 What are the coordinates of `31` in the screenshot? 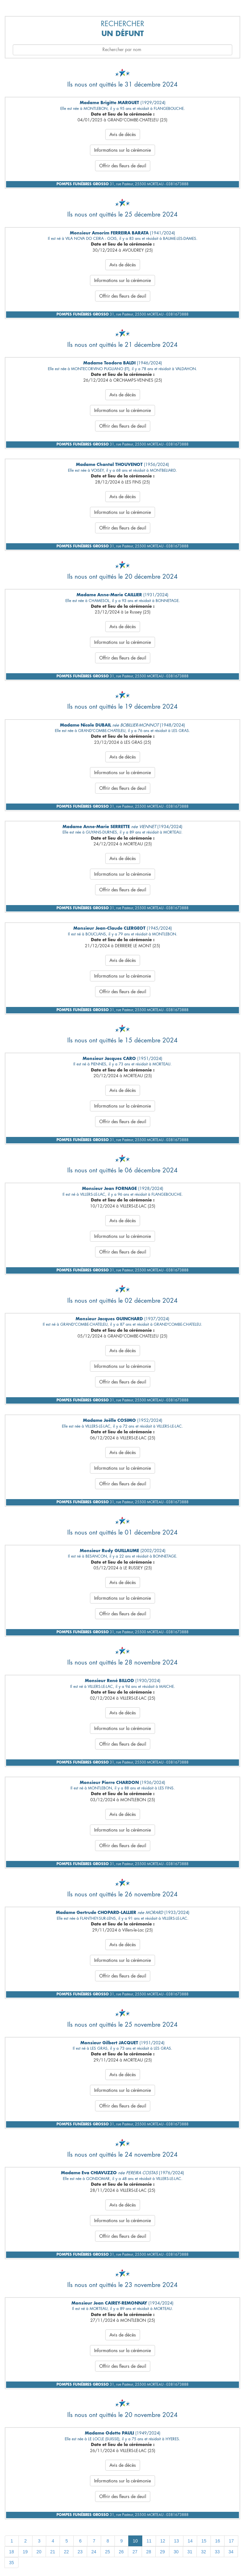 It's located at (189, 2551).